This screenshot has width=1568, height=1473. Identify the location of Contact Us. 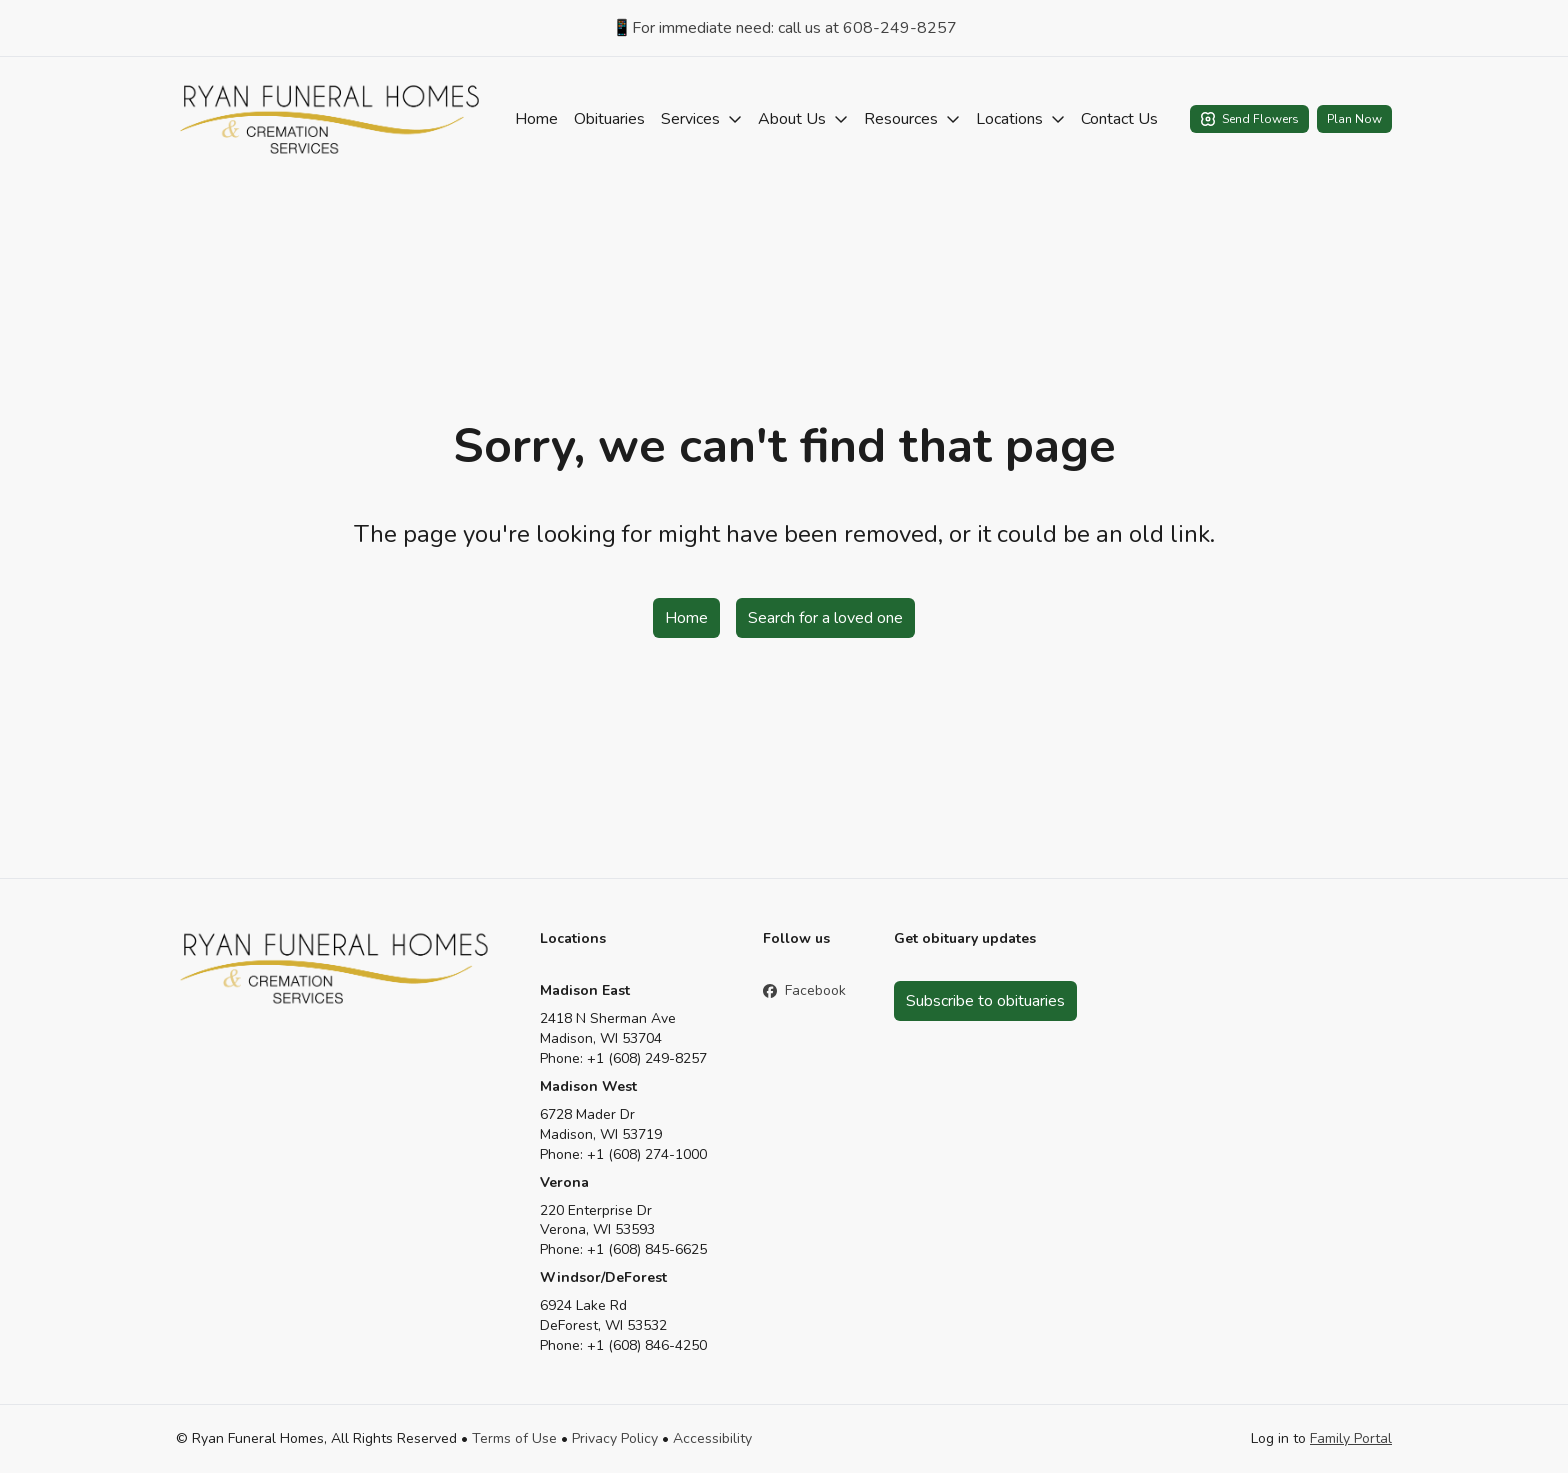
(1119, 119).